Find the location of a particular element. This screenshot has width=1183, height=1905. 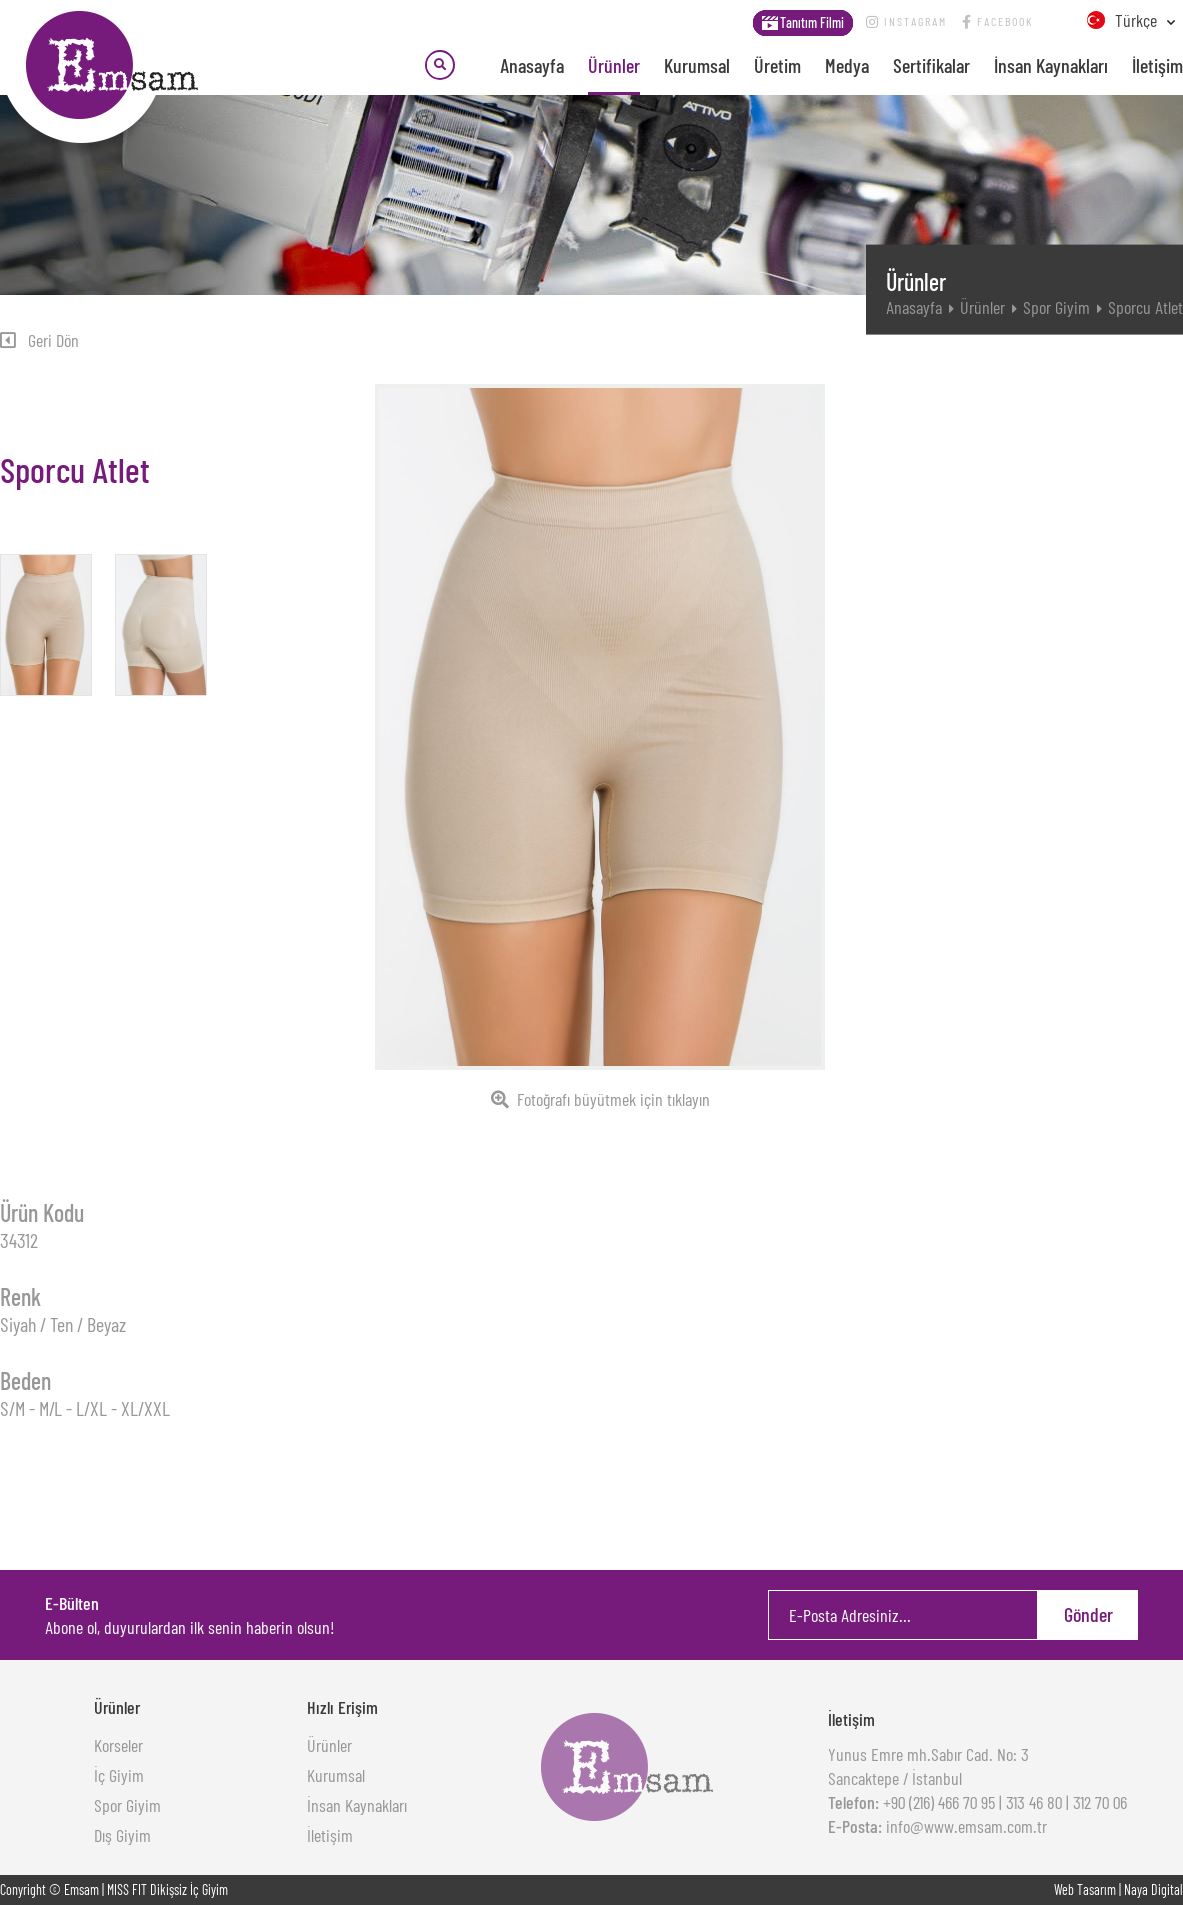

Sporcu Atlet is located at coordinates (1145, 307).